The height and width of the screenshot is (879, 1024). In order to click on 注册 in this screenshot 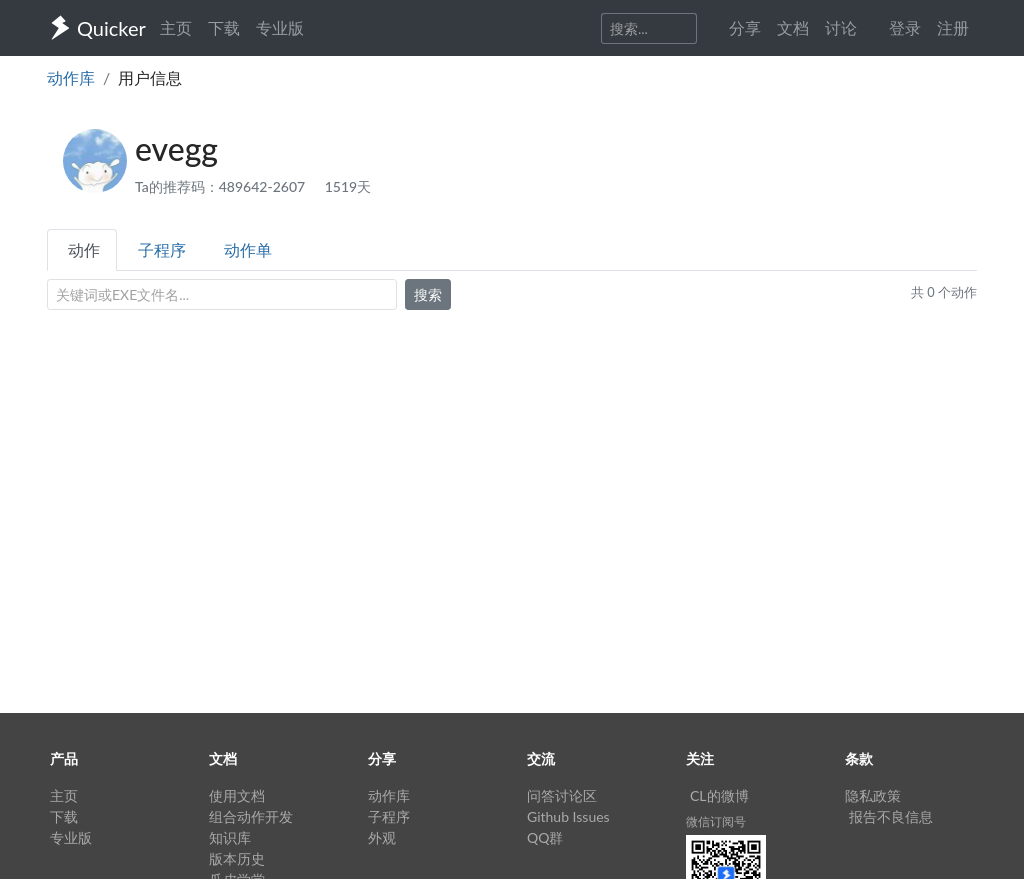, I will do `click(953, 27)`.